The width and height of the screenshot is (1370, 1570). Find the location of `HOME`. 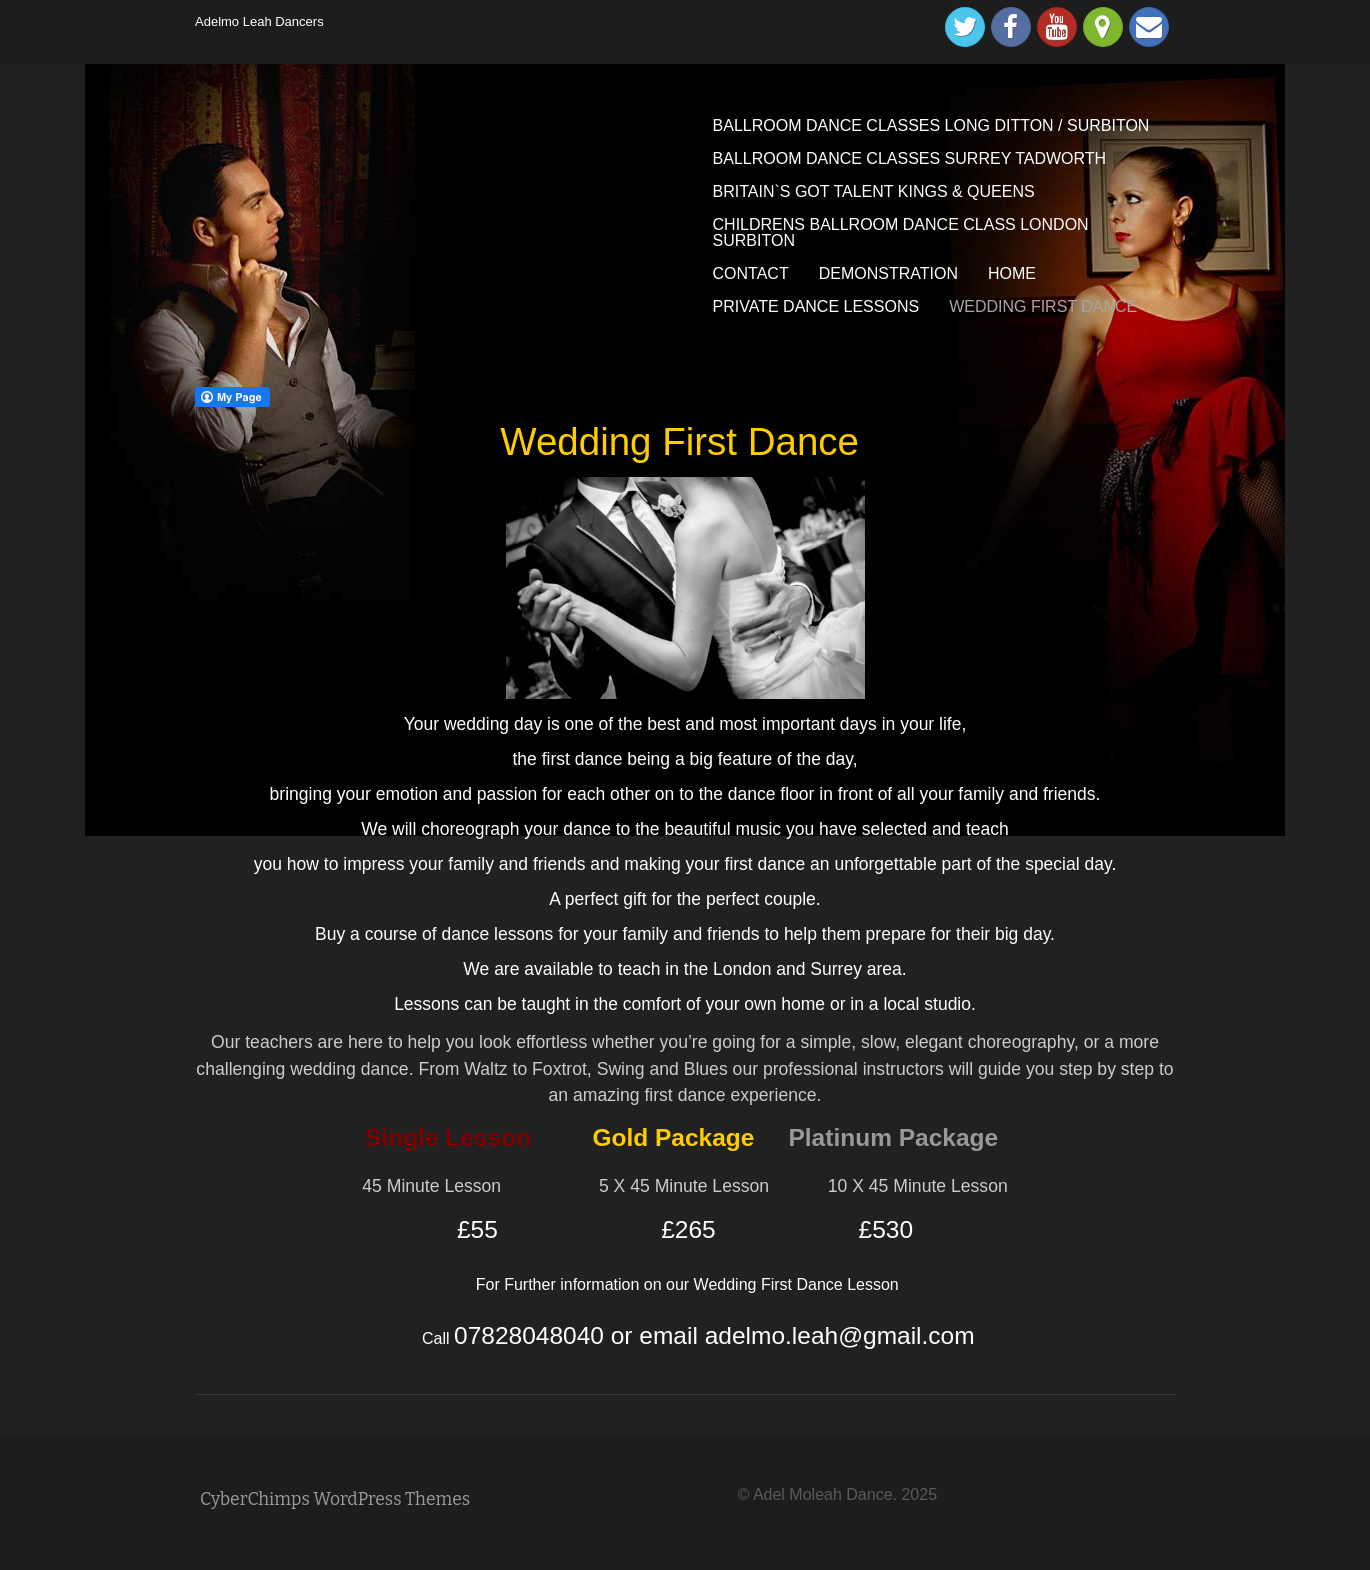

HOME is located at coordinates (1012, 273).